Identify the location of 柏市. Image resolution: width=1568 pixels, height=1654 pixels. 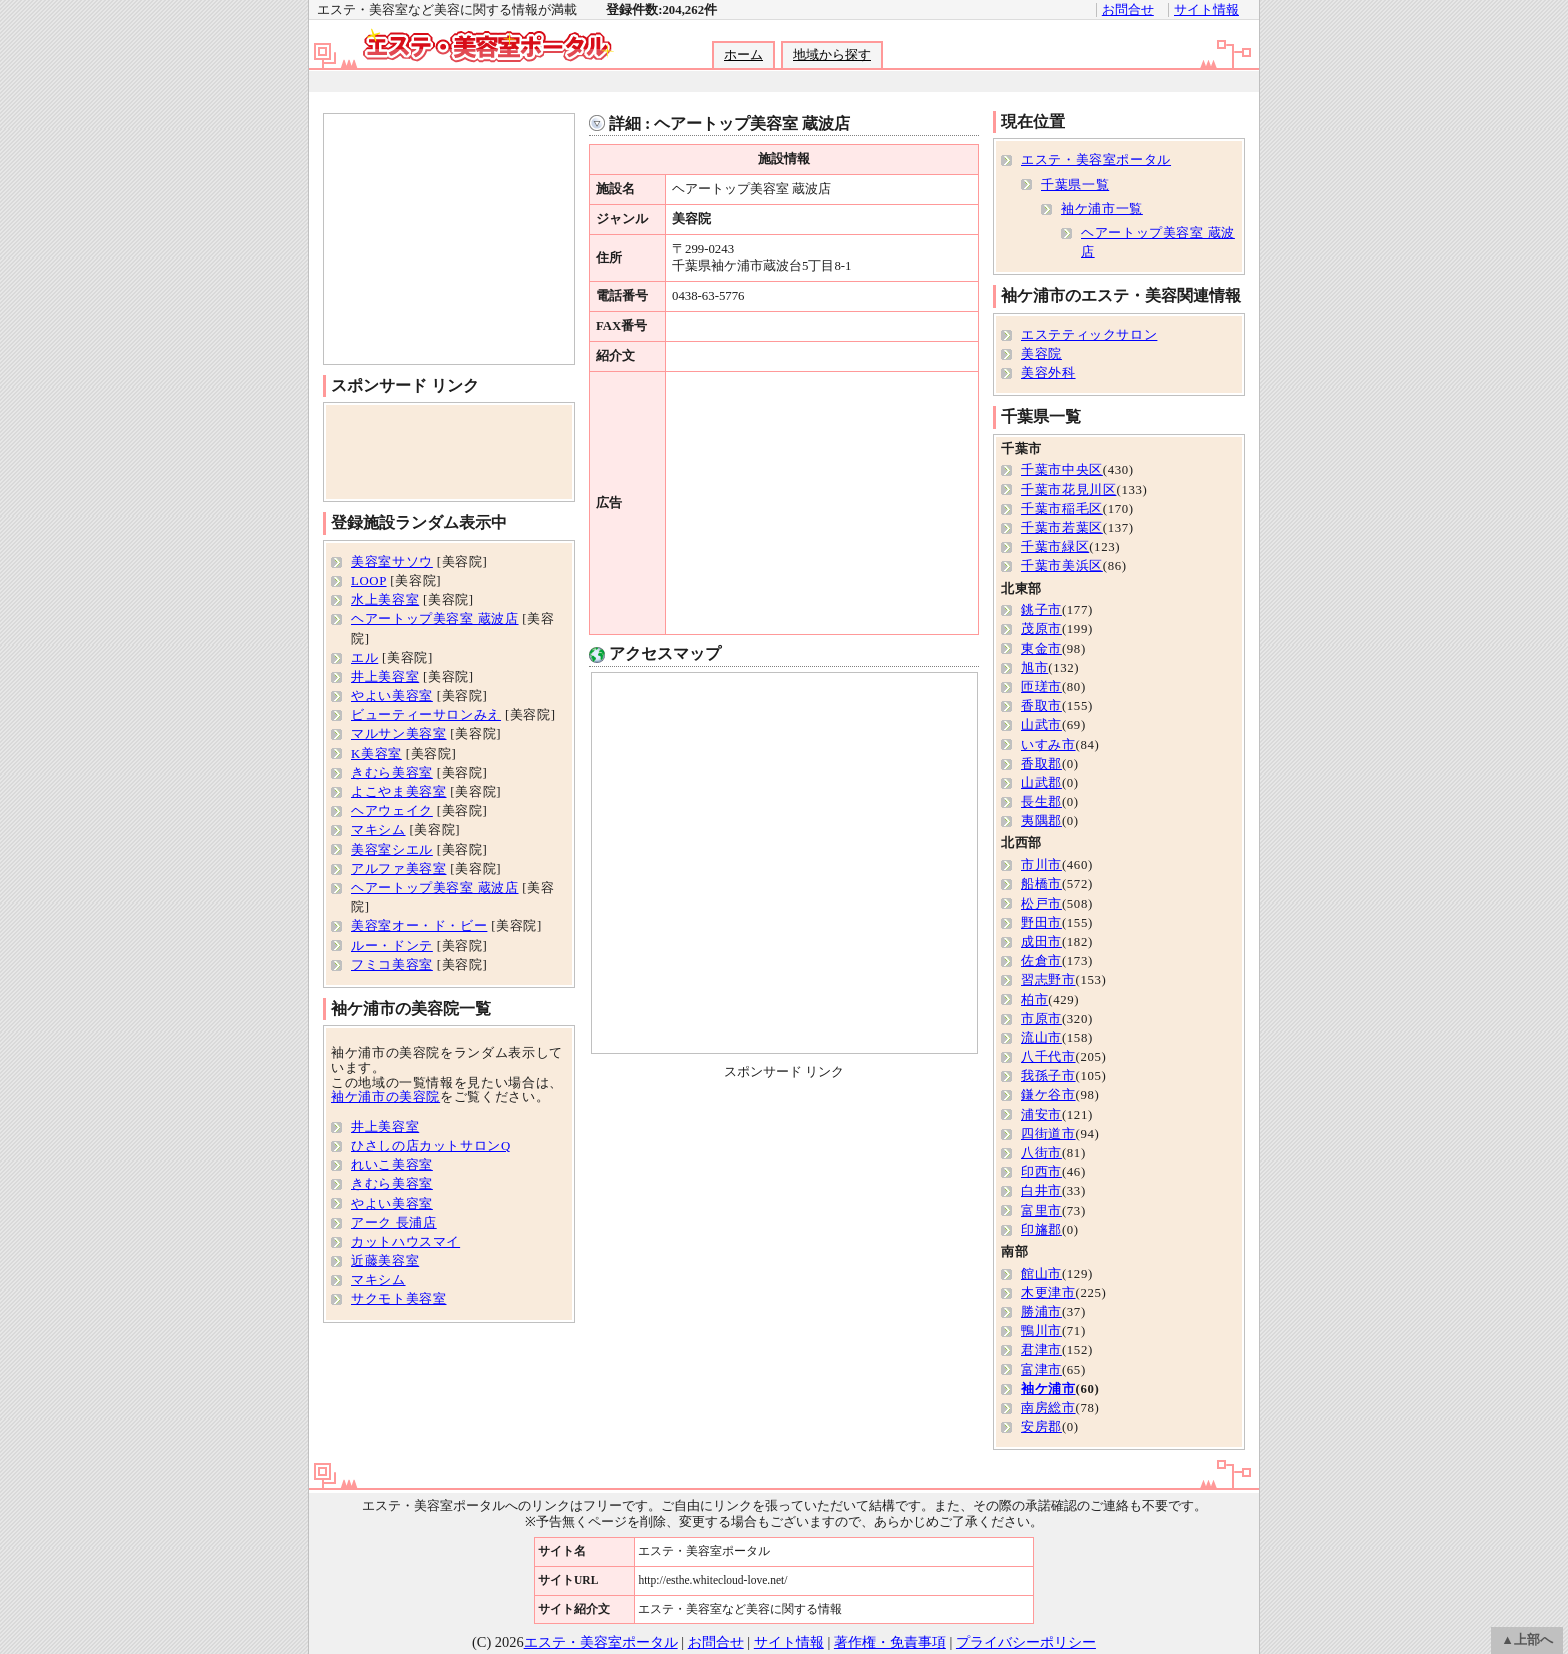
(1034, 1000).